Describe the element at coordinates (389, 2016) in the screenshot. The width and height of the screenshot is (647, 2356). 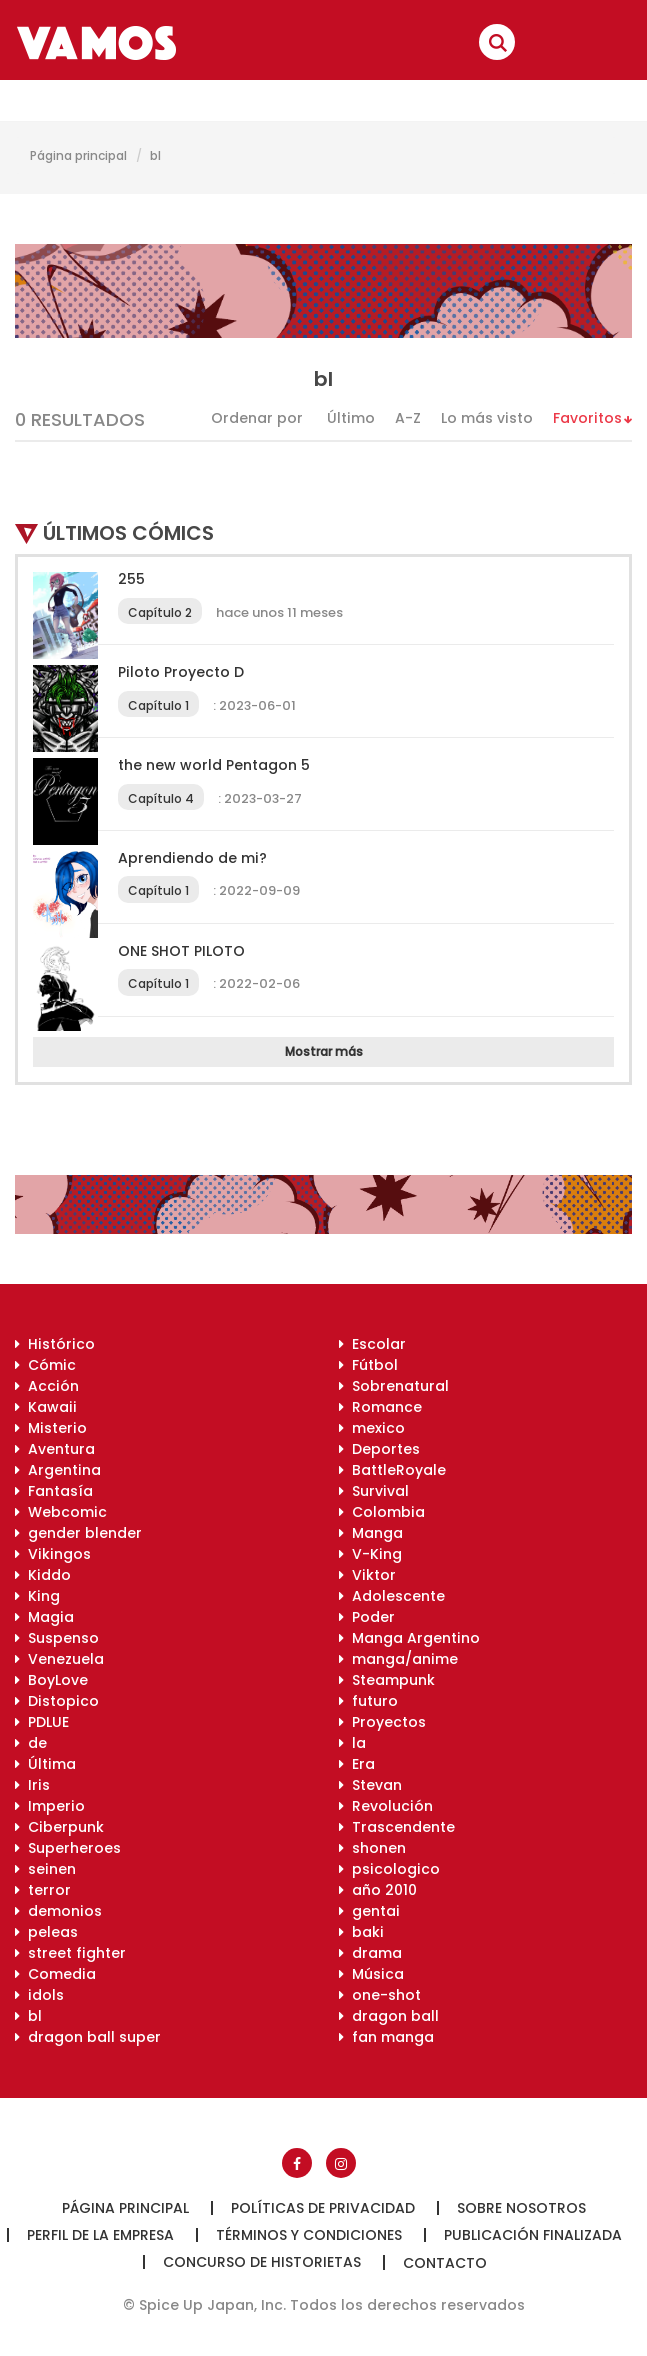
I see `dragon ball` at that location.